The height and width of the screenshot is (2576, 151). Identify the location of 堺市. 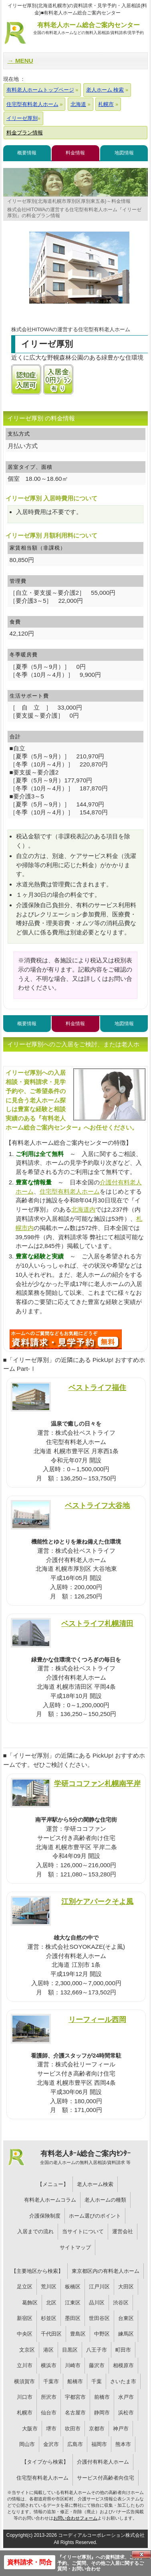
(51, 2429).